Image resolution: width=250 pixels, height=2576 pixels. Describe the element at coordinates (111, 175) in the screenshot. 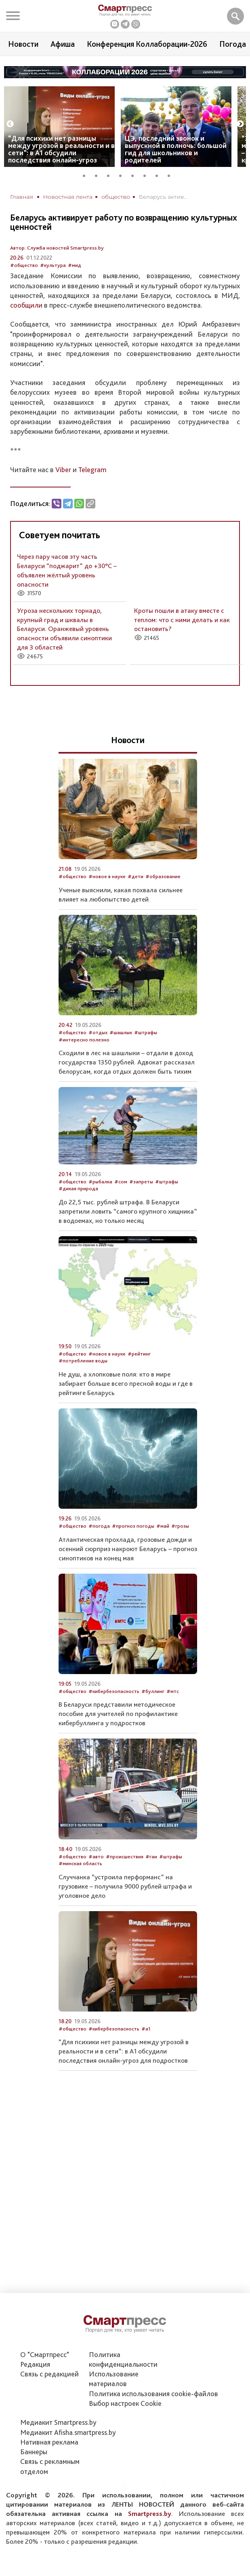

I see `3 [tab]` at that location.